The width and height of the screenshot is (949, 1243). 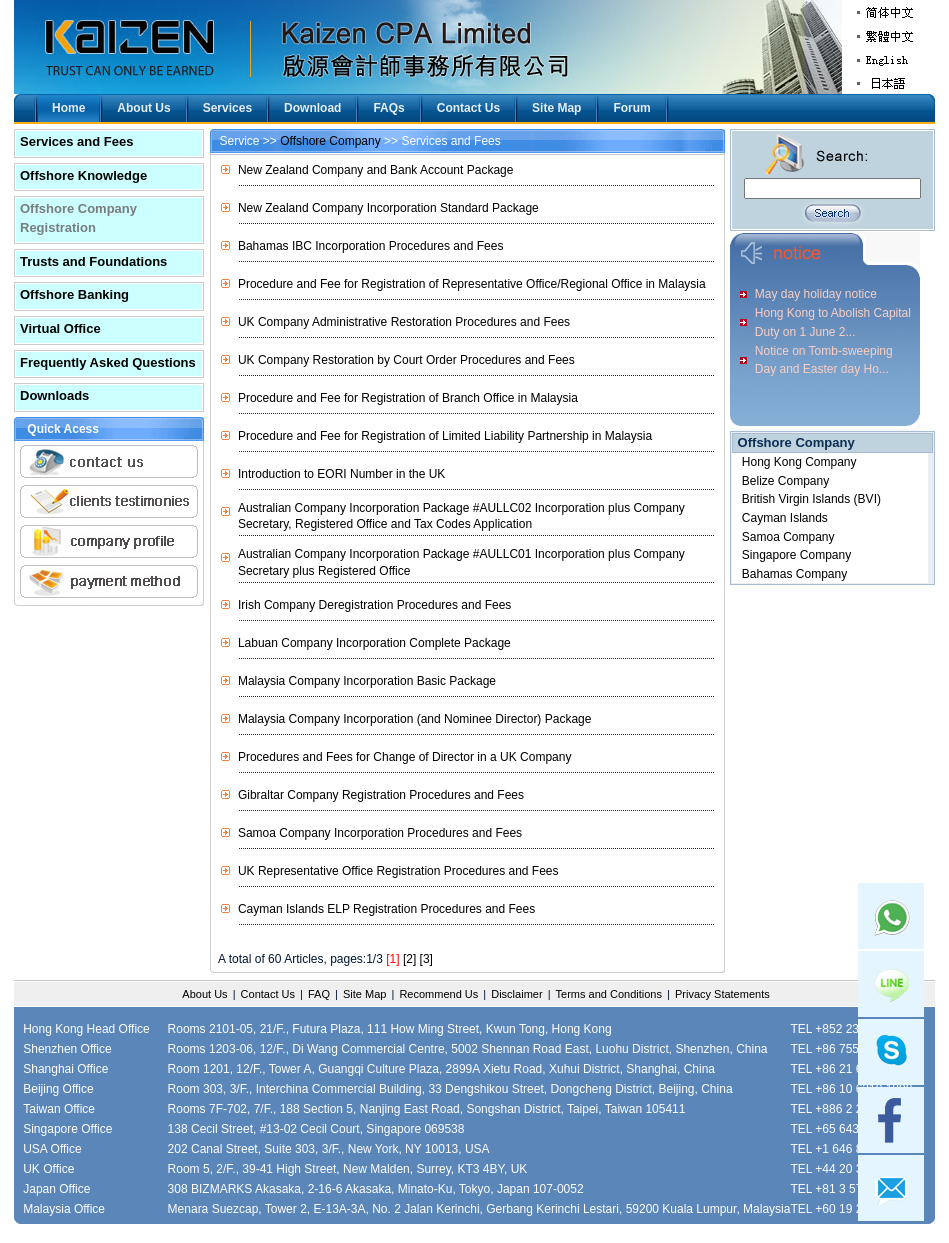 What do you see at coordinates (76, 141) in the screenshot?
I see `Services and Fees` at bounding box center [76, 141].